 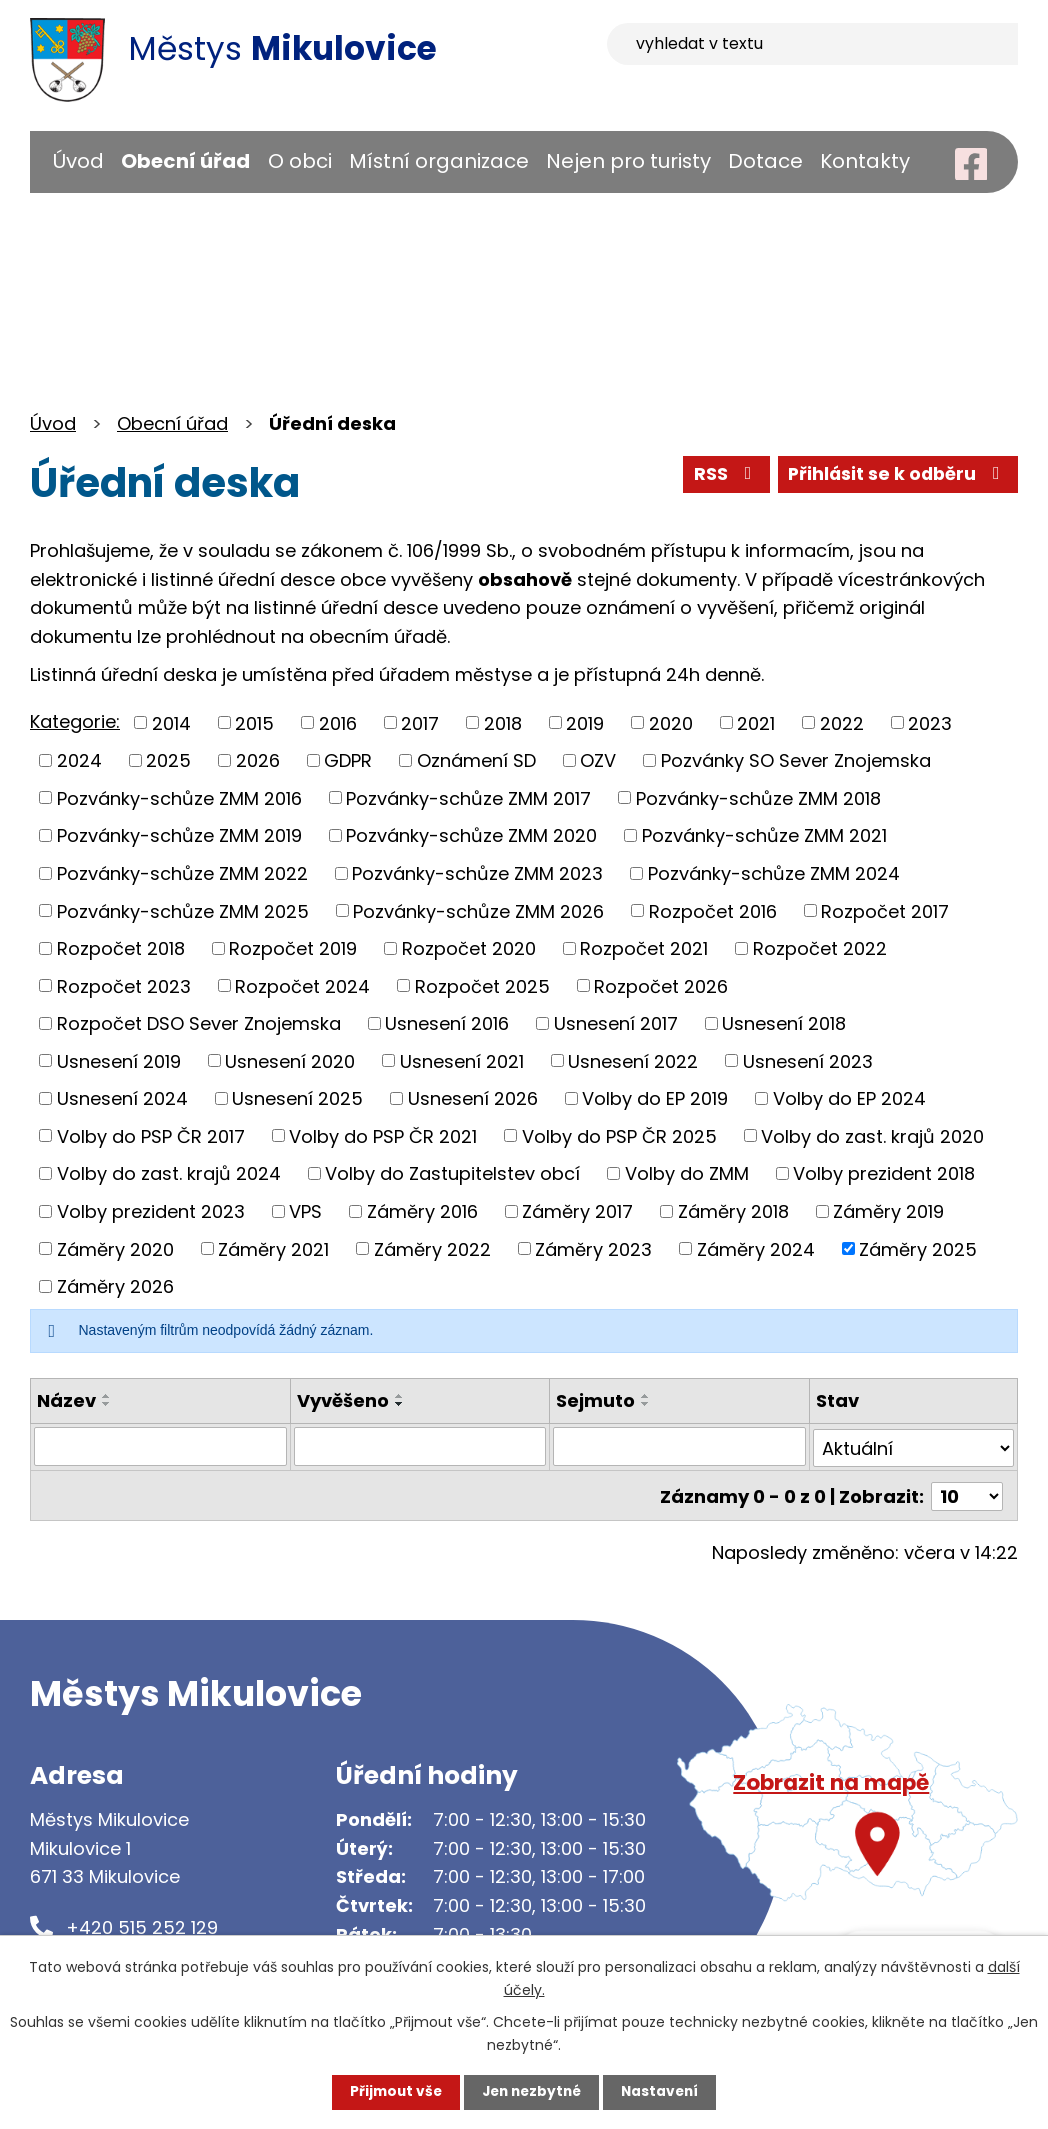 What do you see at coordinates (469, 948) in the screenshot?
I see `Rozpočet 2020` at bounding box center [469, 948].